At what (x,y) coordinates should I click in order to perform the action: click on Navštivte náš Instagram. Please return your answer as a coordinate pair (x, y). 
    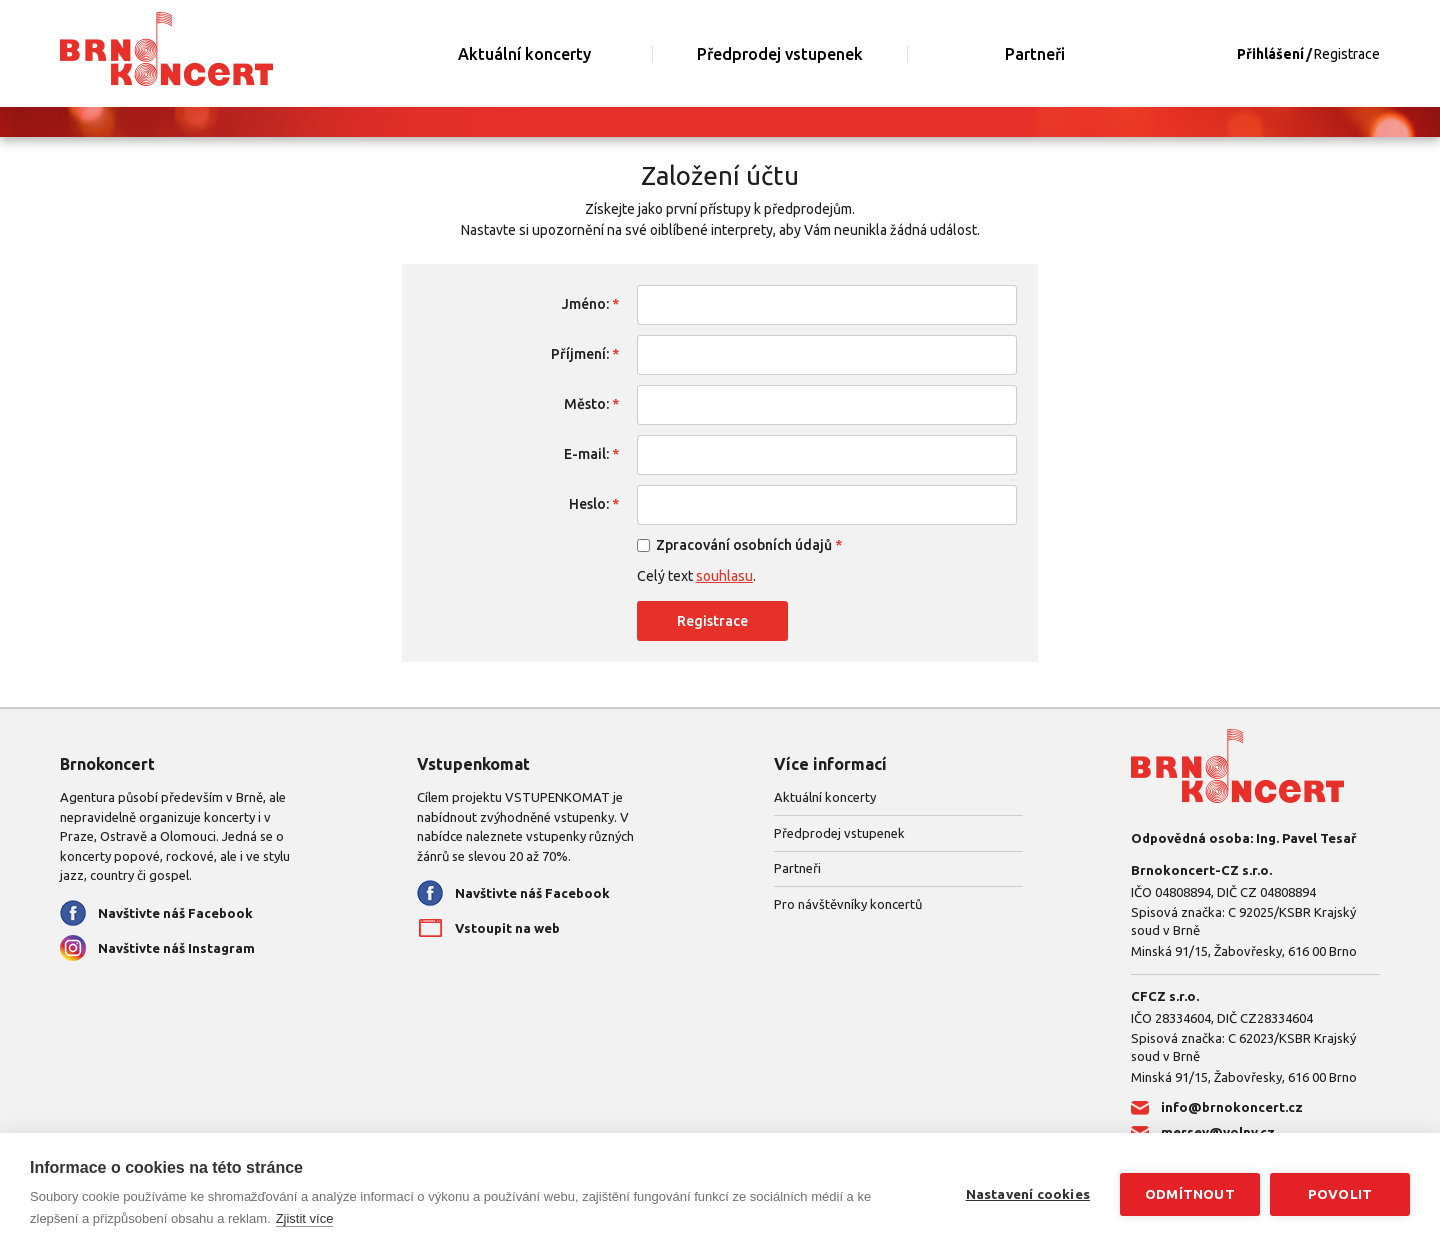
    Looking at the image, I should click on (176, 948).